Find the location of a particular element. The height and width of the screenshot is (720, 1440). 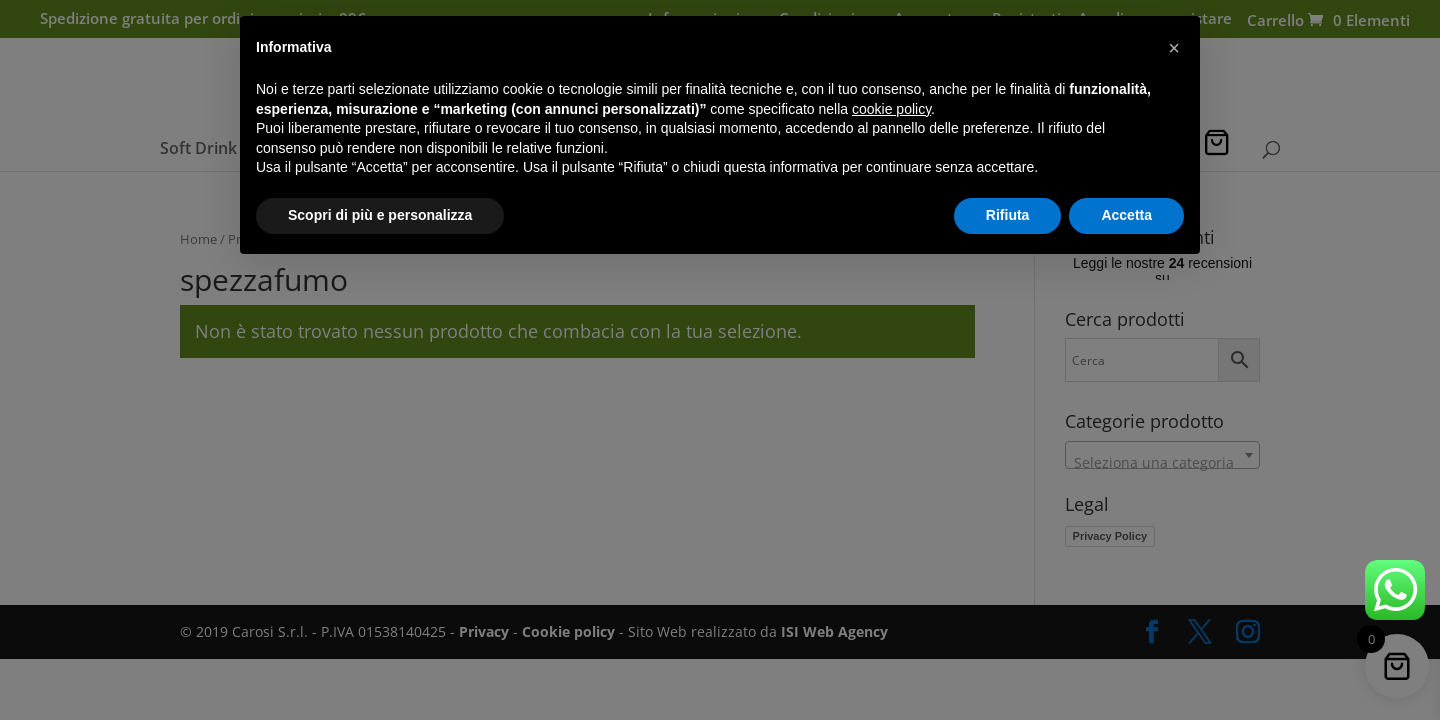

Scopri di più e personalizza [button] is located at coordinates (380, 215).